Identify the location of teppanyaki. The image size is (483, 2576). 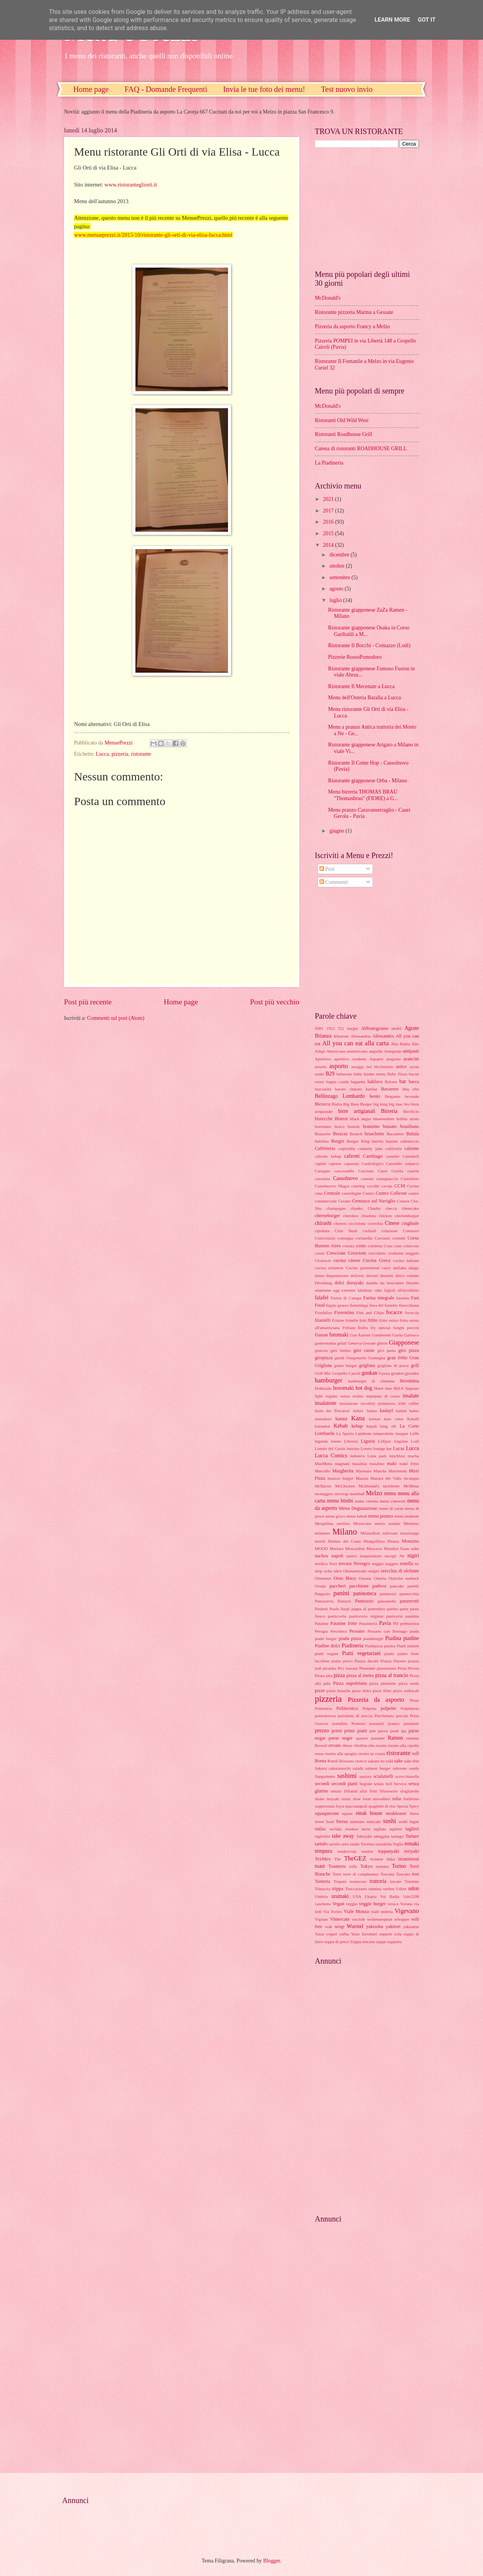
(388, 1851).